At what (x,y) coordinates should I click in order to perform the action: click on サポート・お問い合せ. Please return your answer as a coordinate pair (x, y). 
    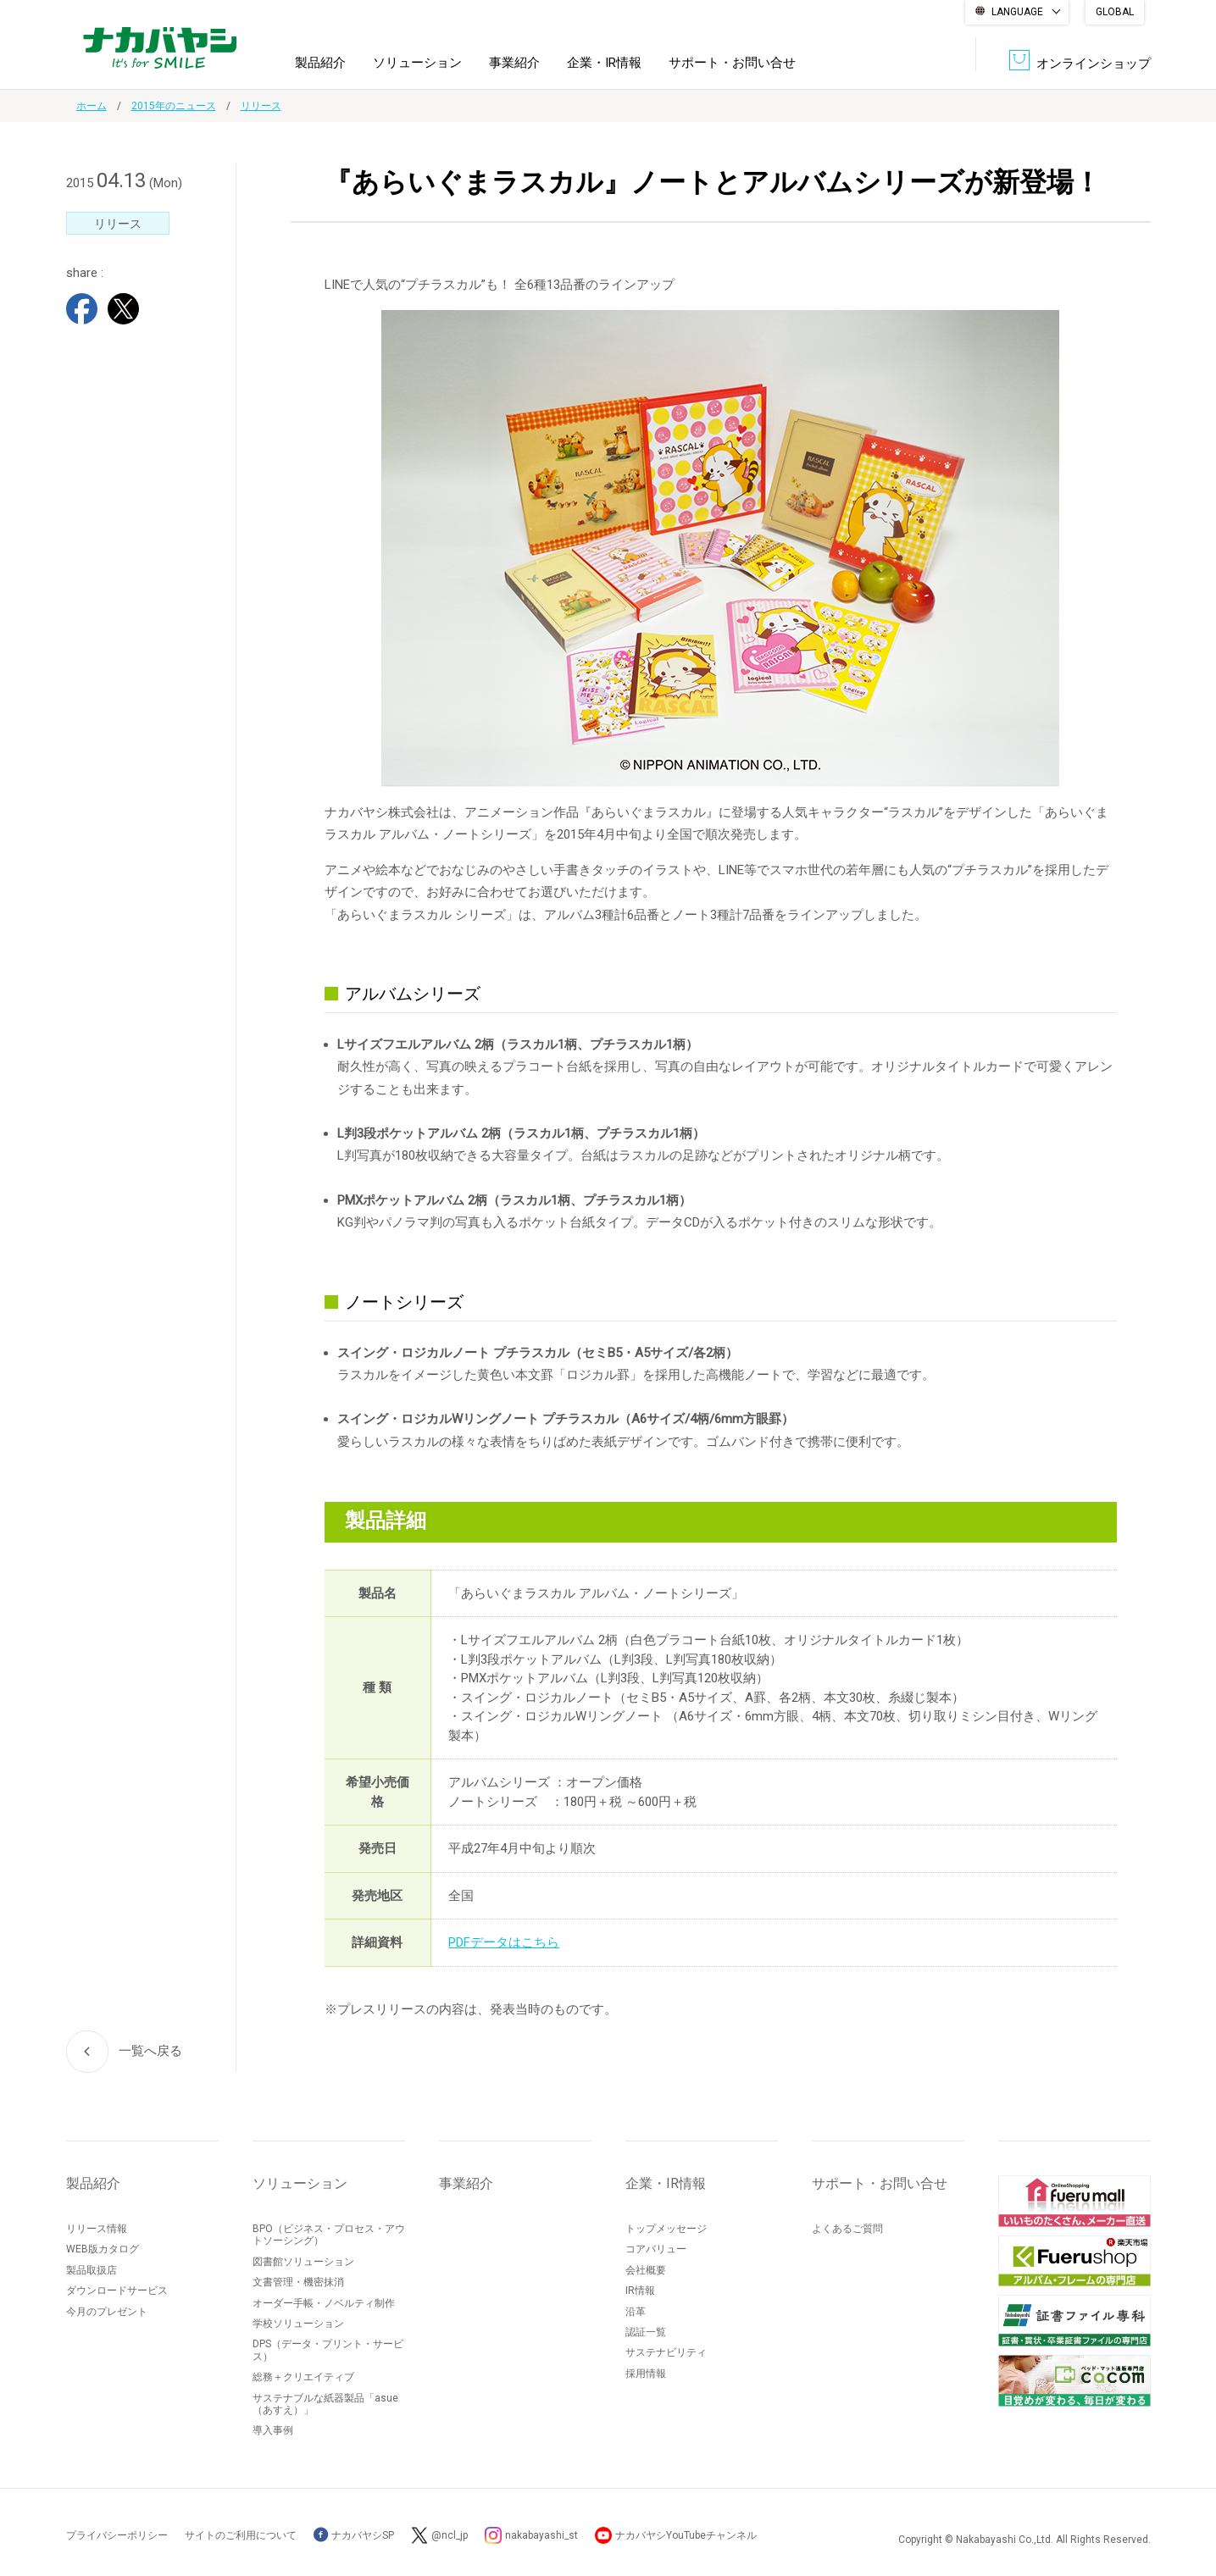
    Looking at the image, I should click on (732, 62).